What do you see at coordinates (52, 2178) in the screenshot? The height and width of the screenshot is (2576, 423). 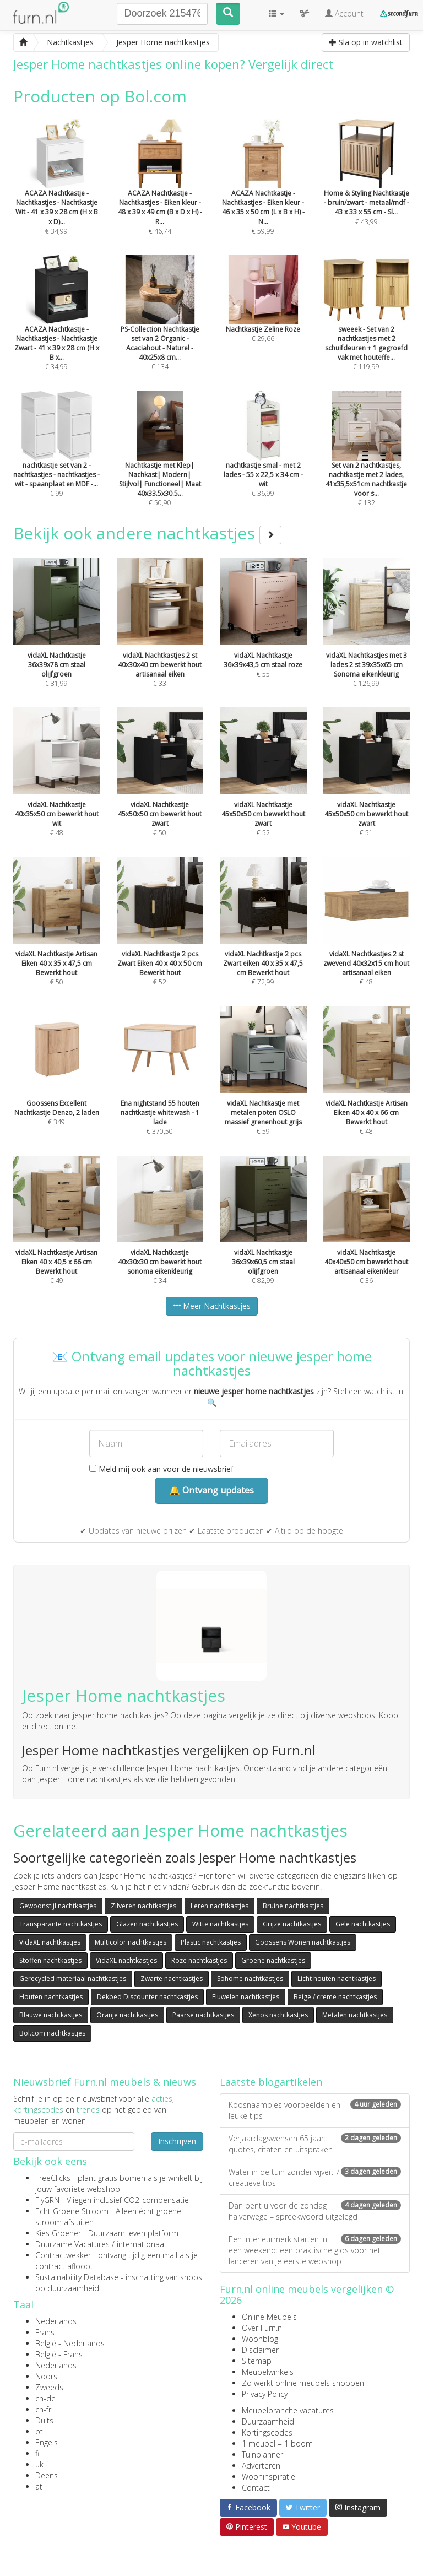 I see `TreeClicks` at bounding box center [52, 2178].